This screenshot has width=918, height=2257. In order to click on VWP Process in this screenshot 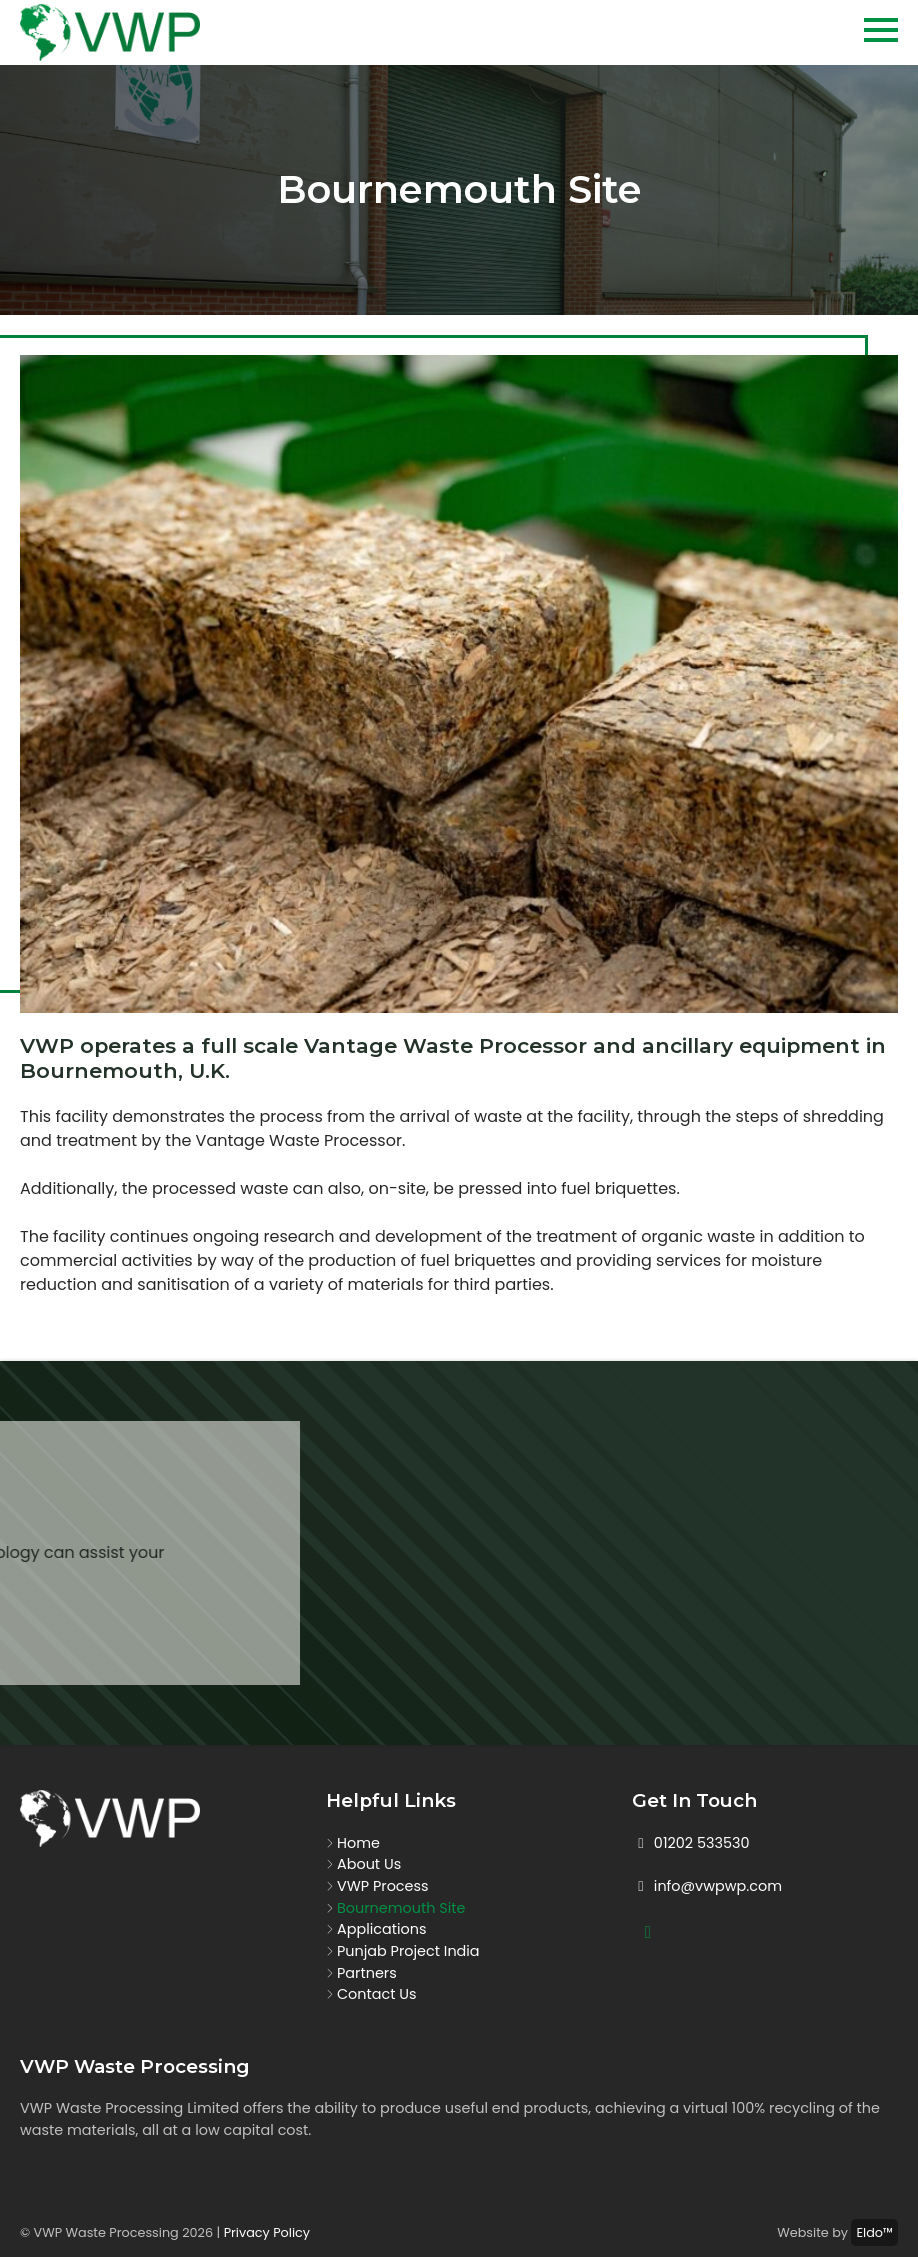, I will do `click(383, 1886)`.